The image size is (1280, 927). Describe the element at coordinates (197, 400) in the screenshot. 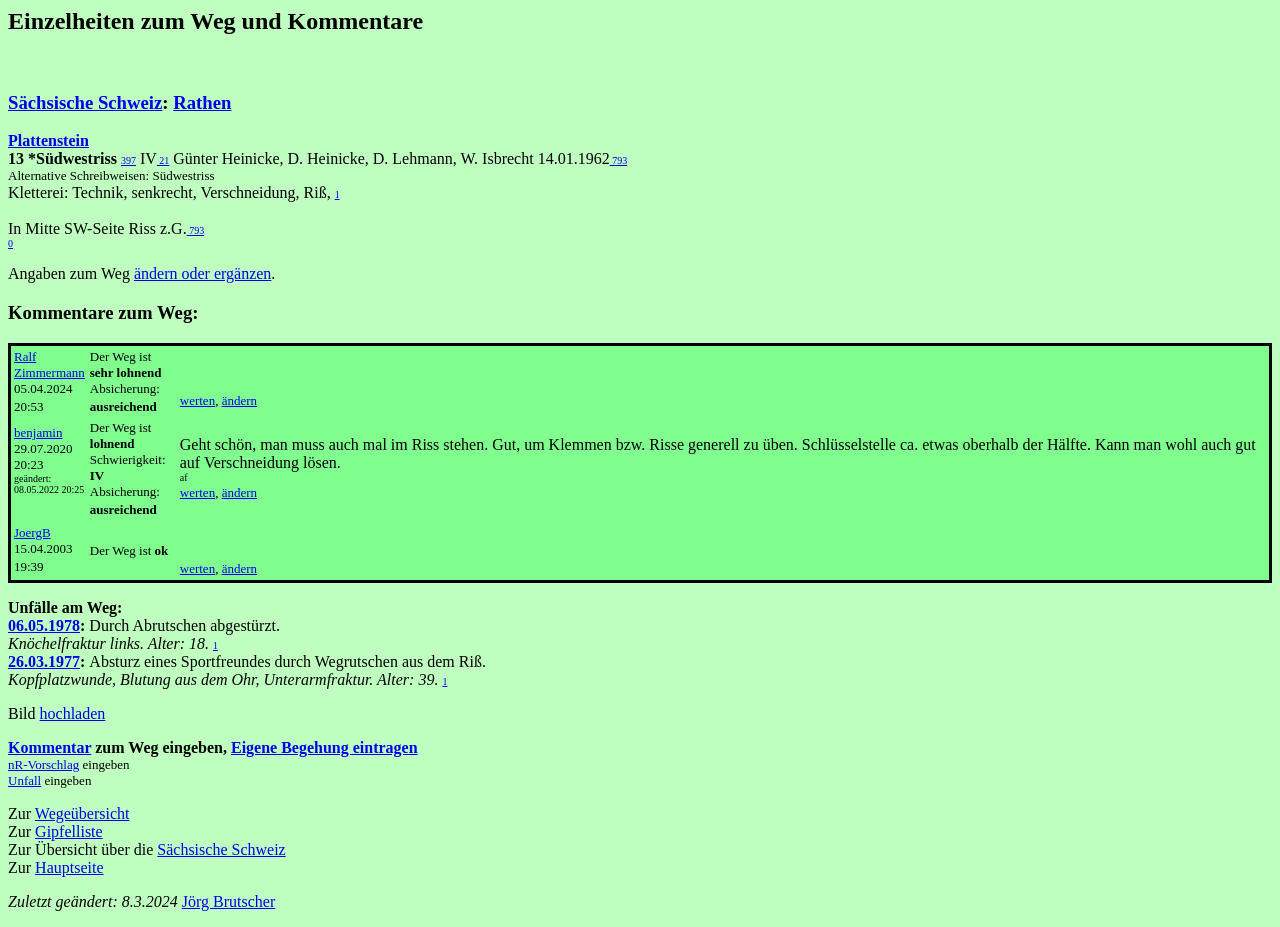

I see `werten` at that location.